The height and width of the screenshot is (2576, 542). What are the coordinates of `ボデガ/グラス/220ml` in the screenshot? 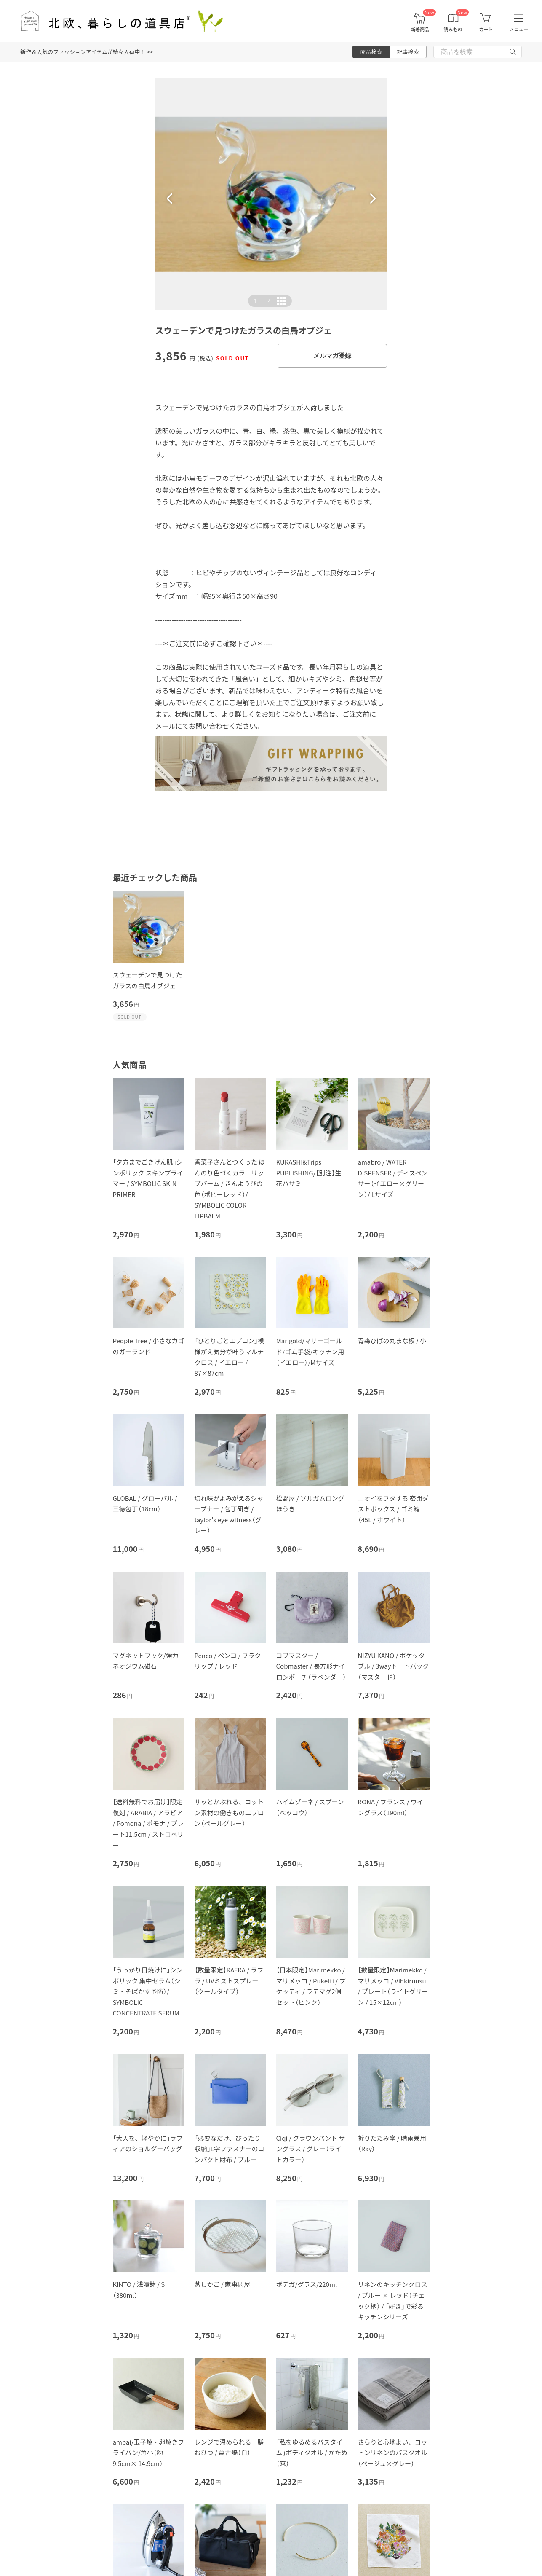 It's located at (306, 2284).